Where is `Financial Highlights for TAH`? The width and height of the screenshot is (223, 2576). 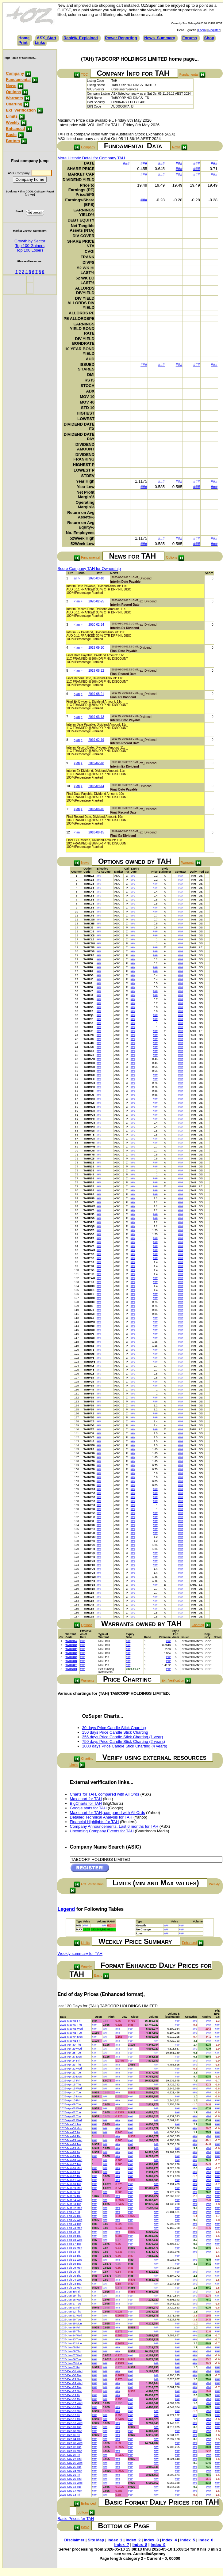 Financial Highlights for TAH is located at coordinates (94, 1821).